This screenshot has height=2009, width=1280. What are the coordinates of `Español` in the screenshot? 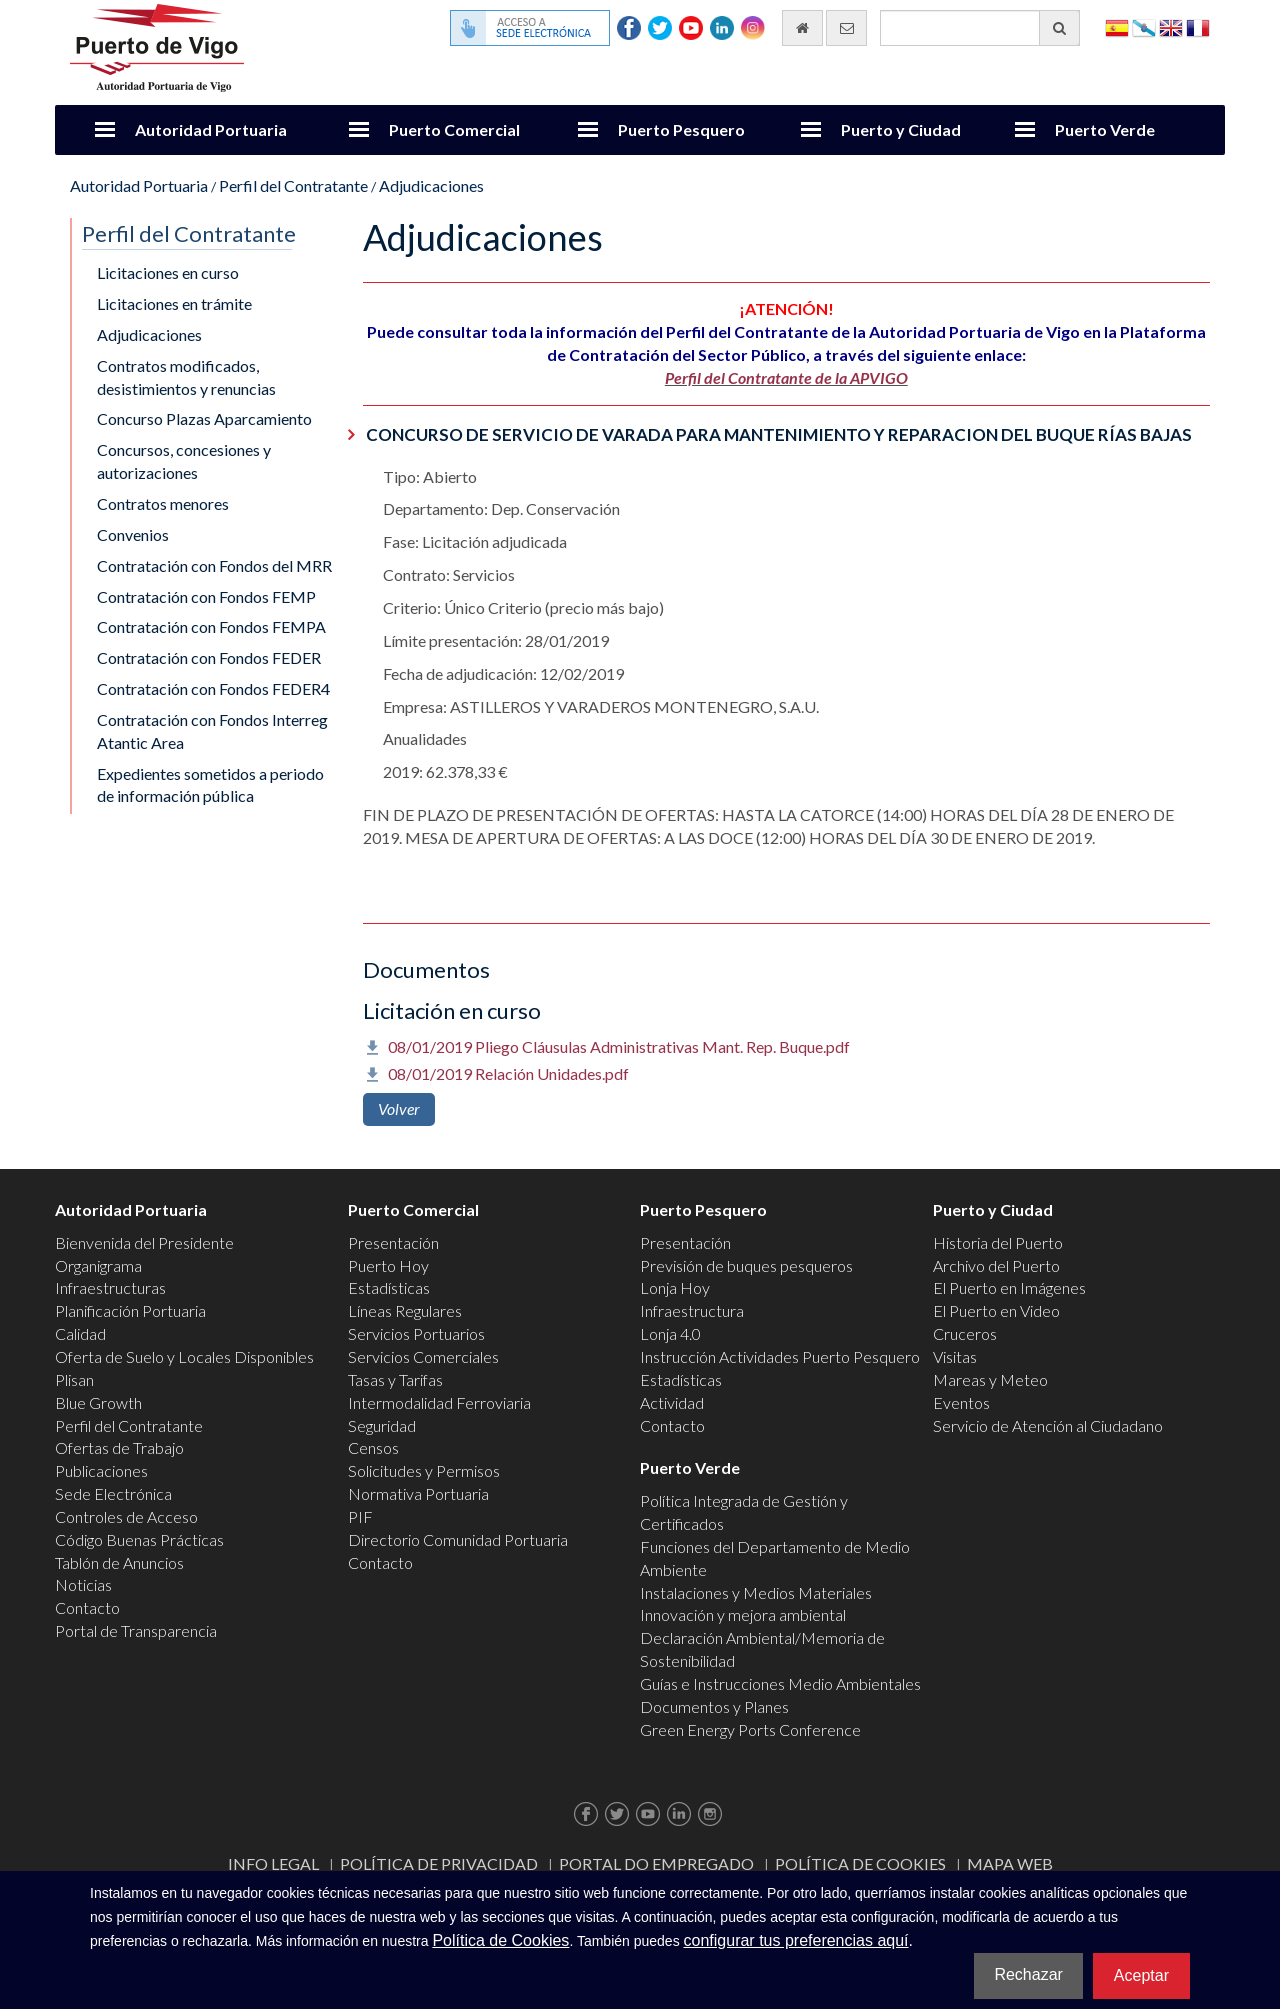 It's located at (1117, 26).